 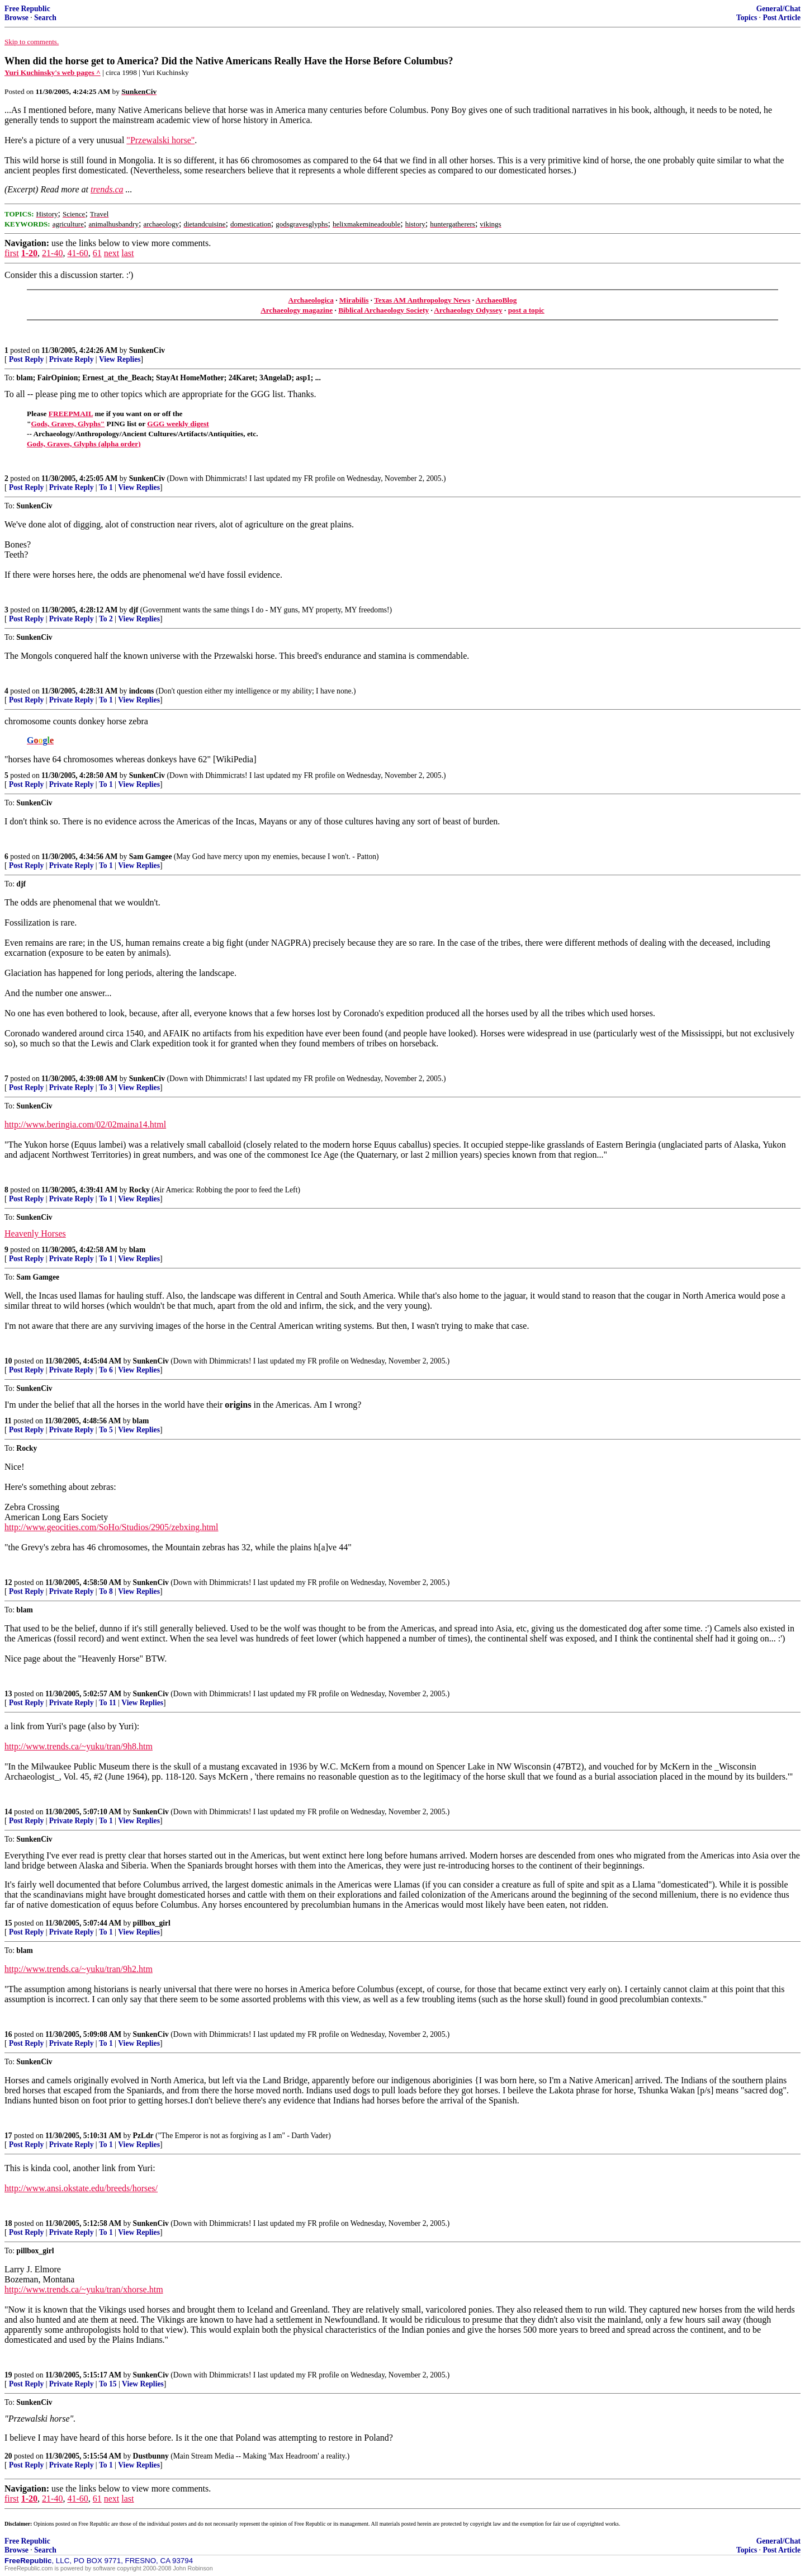 What do you see at coordinates (139, 1190) in the screenshot?
I see `Rocky` at bounding box center [139, 1190].